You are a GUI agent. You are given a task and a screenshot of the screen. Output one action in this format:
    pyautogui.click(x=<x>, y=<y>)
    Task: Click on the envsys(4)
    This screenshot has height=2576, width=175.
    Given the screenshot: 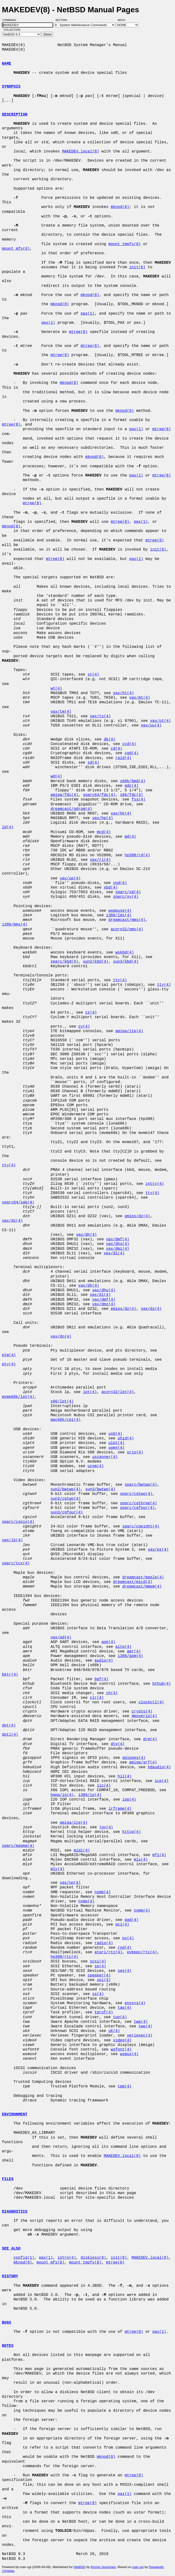 What is the action you would take?
    pyautogui.click(x=135, y=2003)
    